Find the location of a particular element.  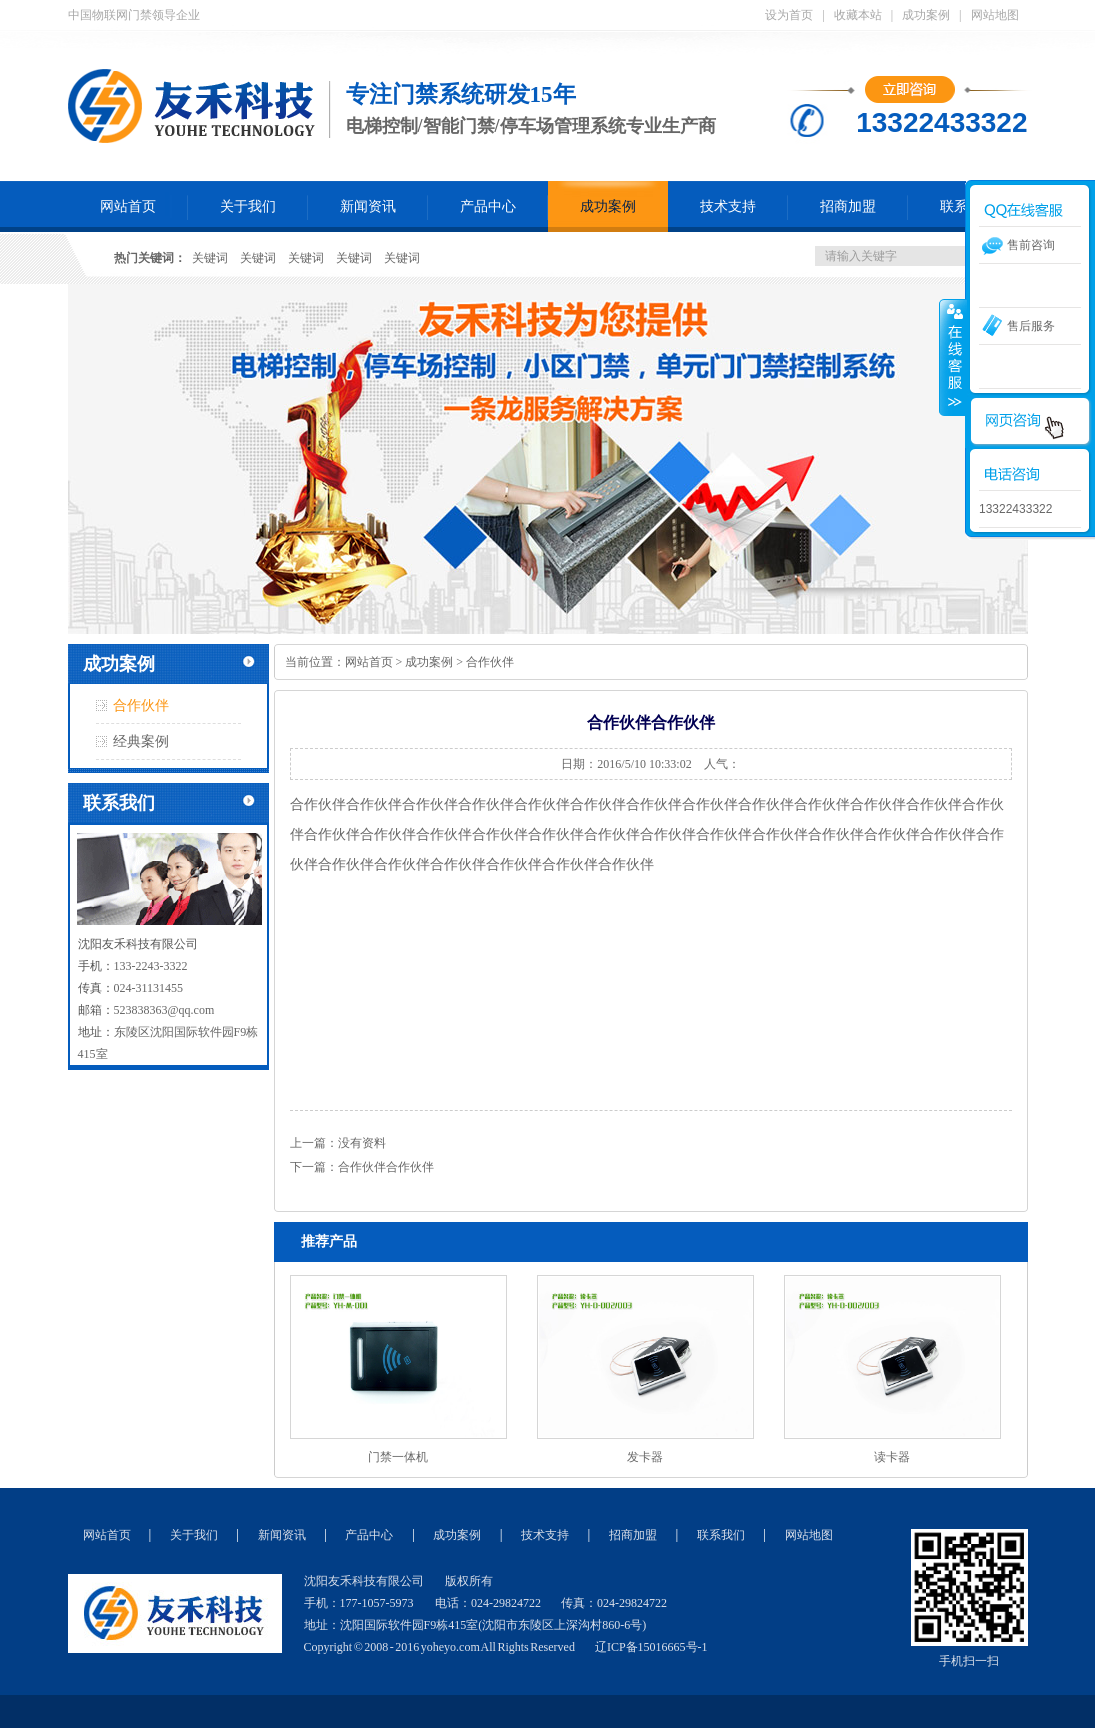

门禁一体机 is located at coordinates (398, 1457).